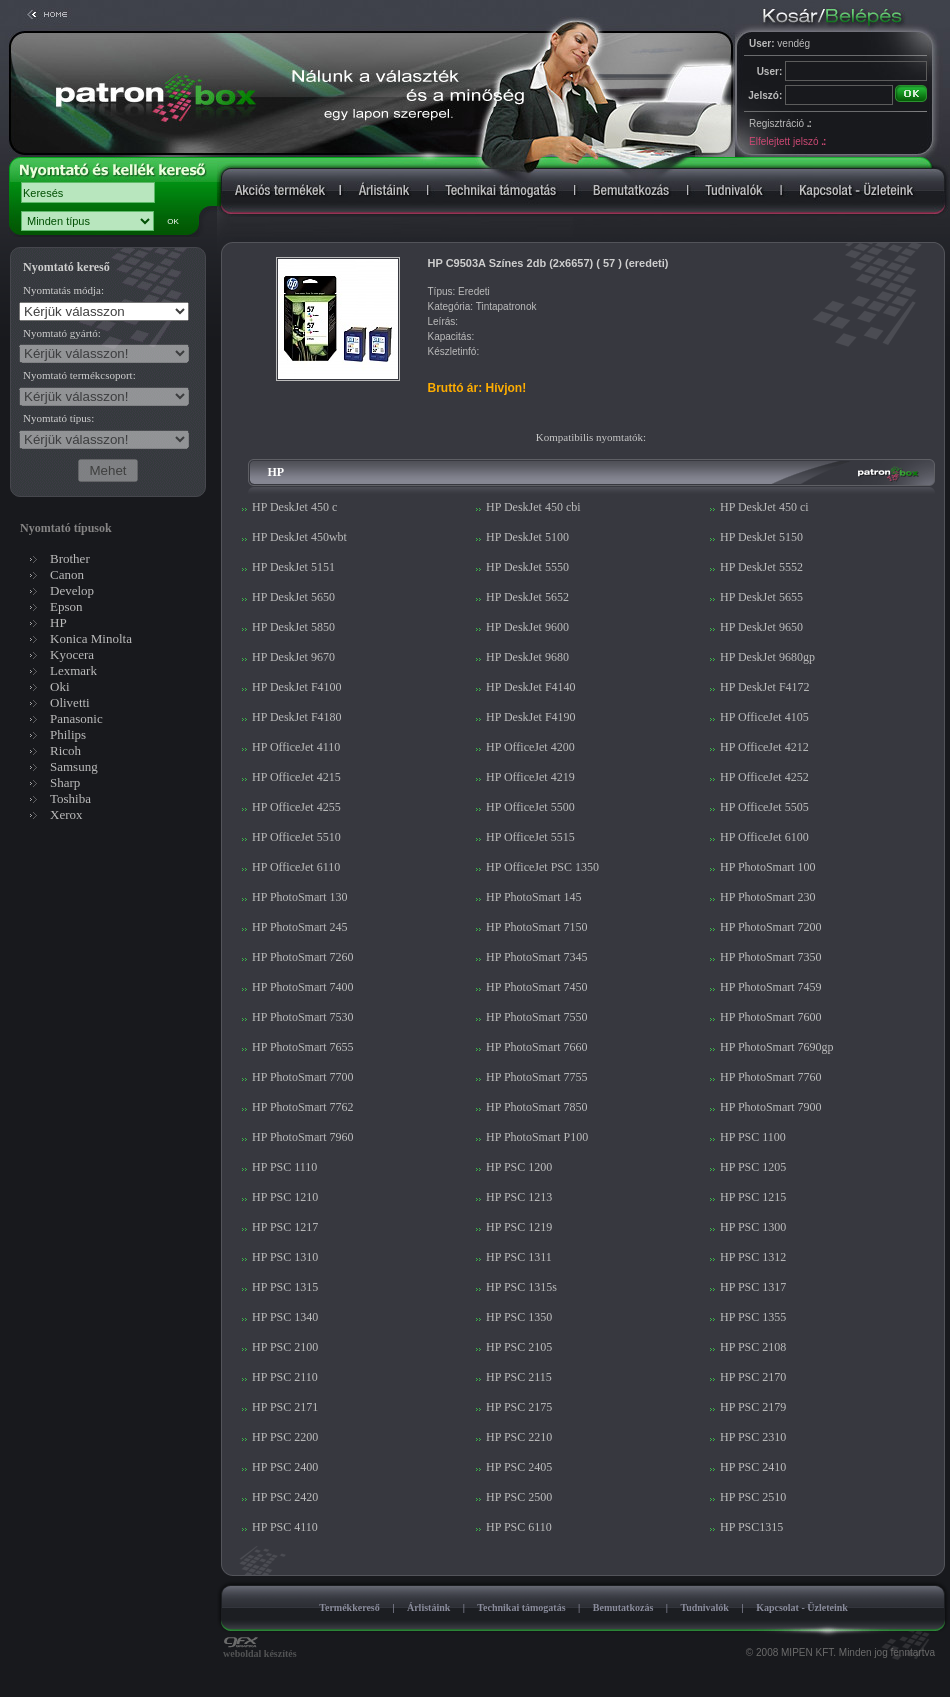  Describe the element at coordinates (761, 567) in the screenshot. I see `HP DeskJet 5552` at that location.